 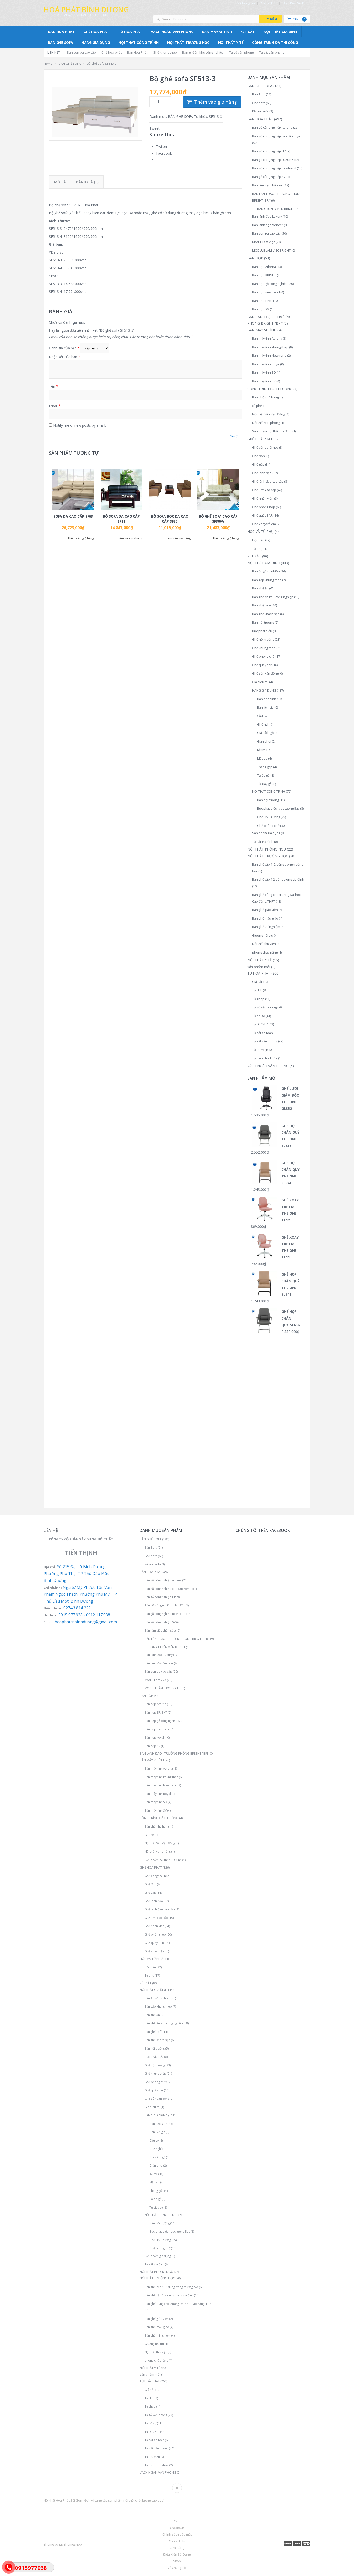 What do you see at coordinates (262, 515) in the screenshot?
I see `Ghế quầy BAR` at bounding box center [262, 515].